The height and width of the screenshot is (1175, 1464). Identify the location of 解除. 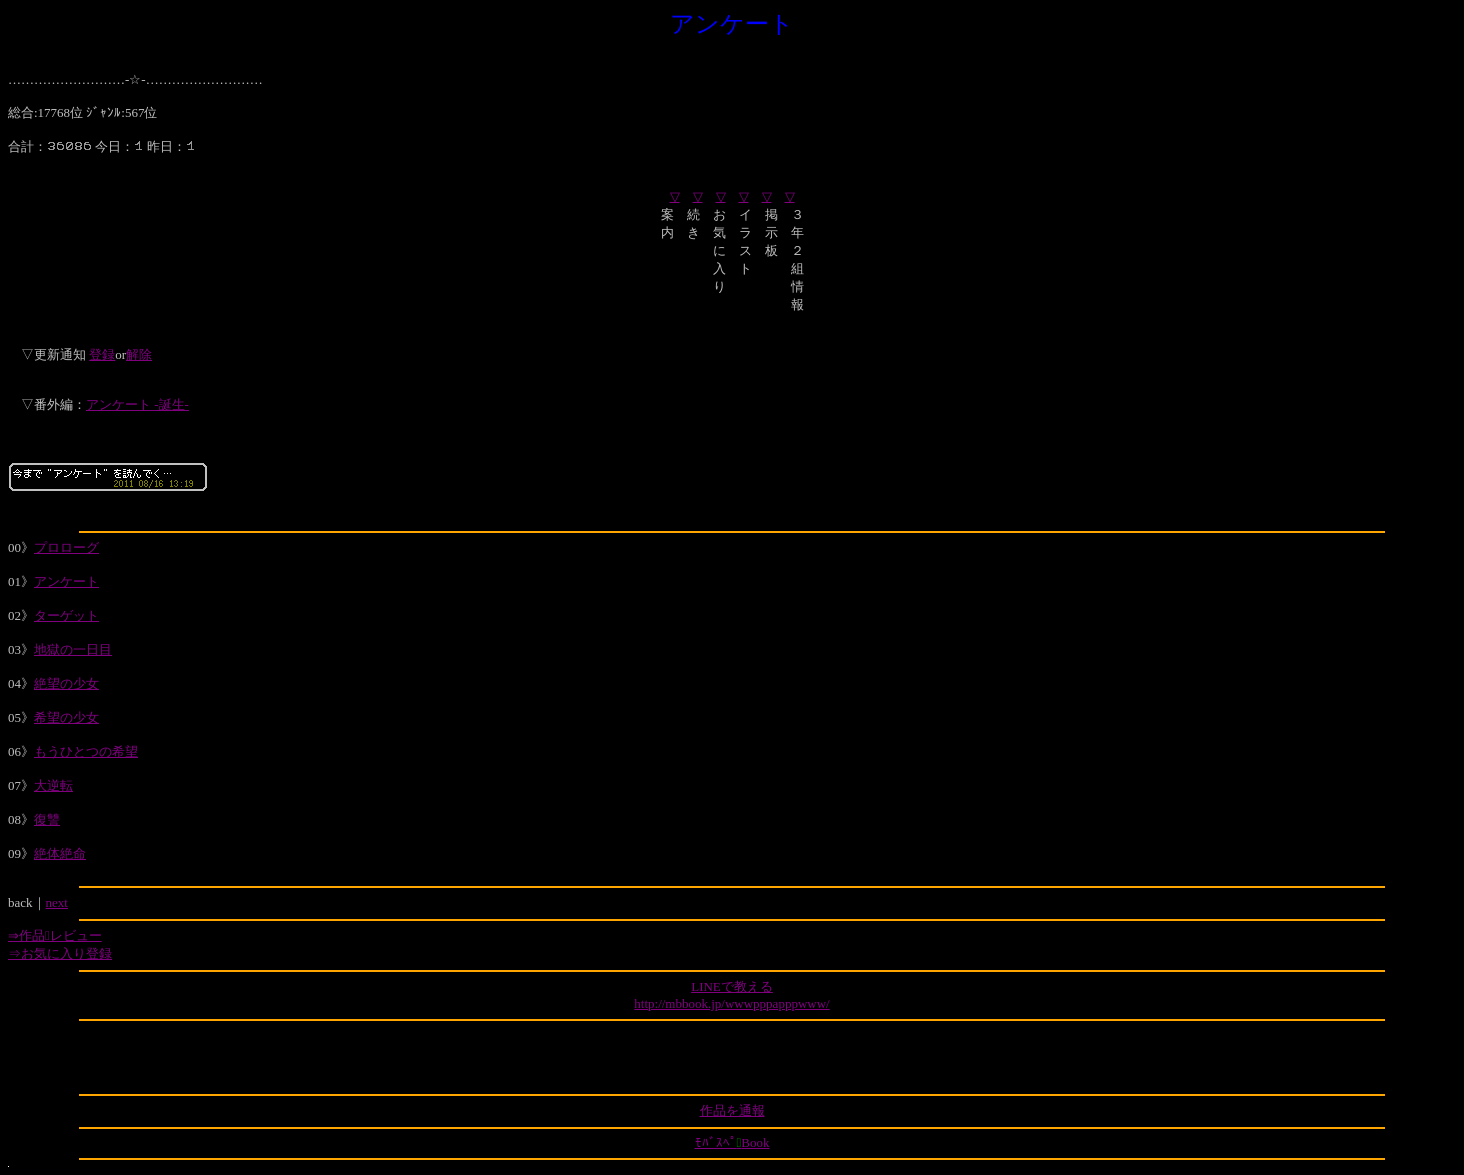
(139, 354).